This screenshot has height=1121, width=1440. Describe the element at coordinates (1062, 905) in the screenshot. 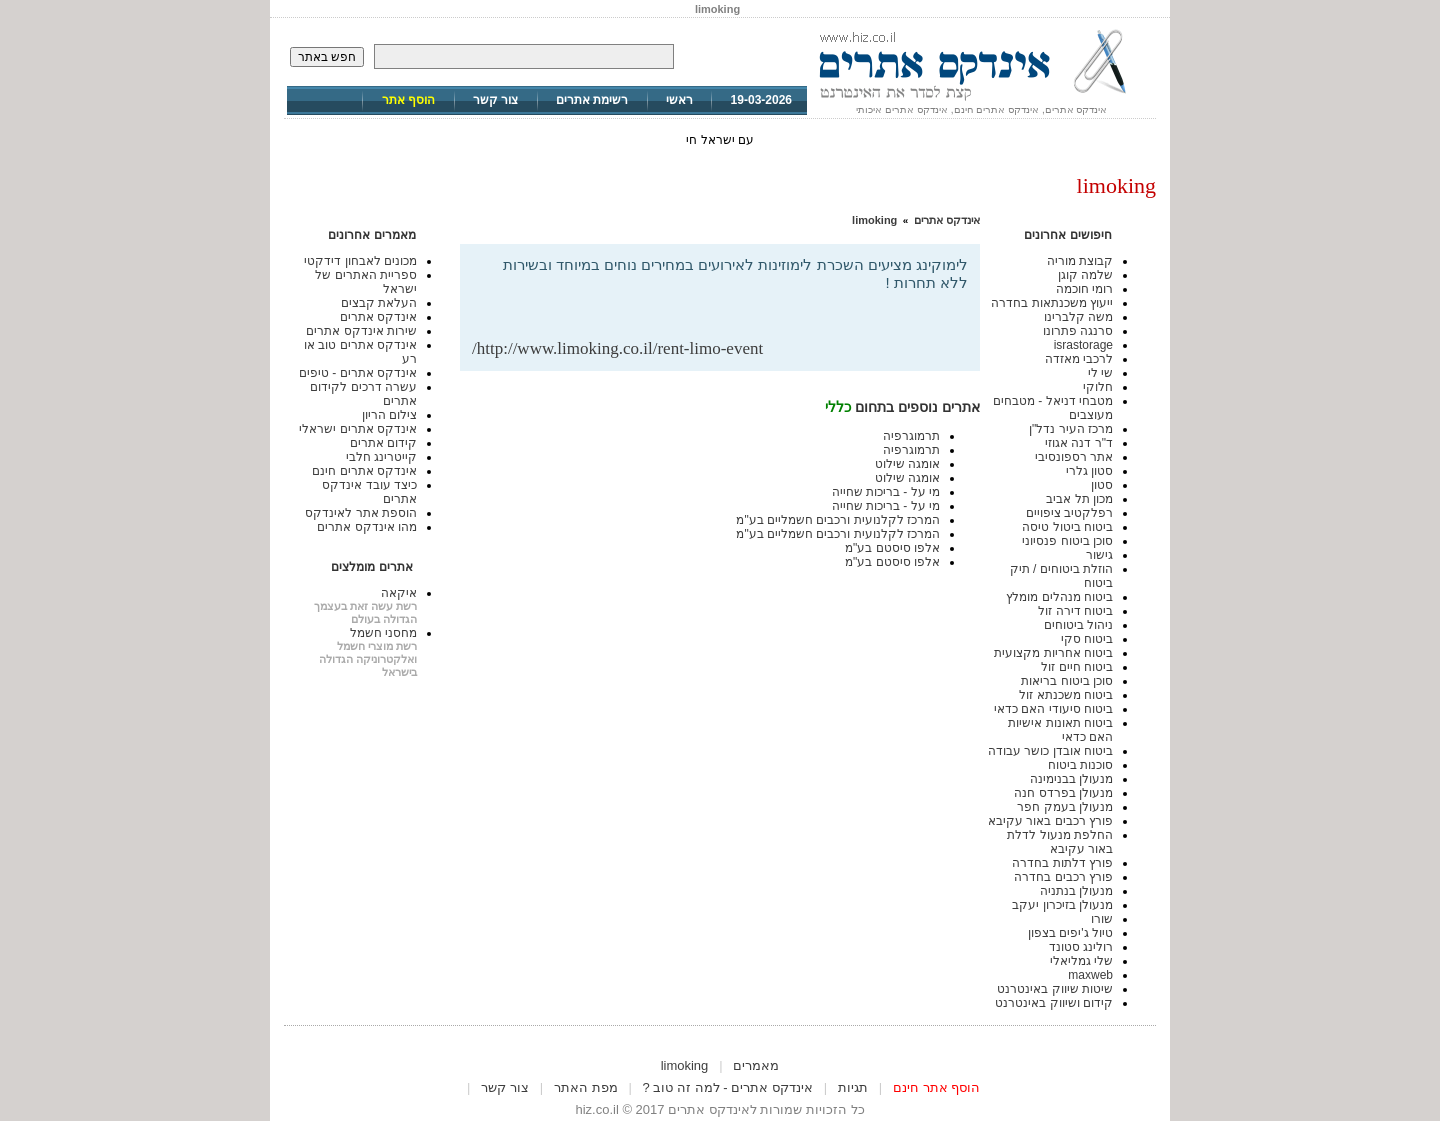

I see `מנעולן בזיכרון יעקב` at that location.